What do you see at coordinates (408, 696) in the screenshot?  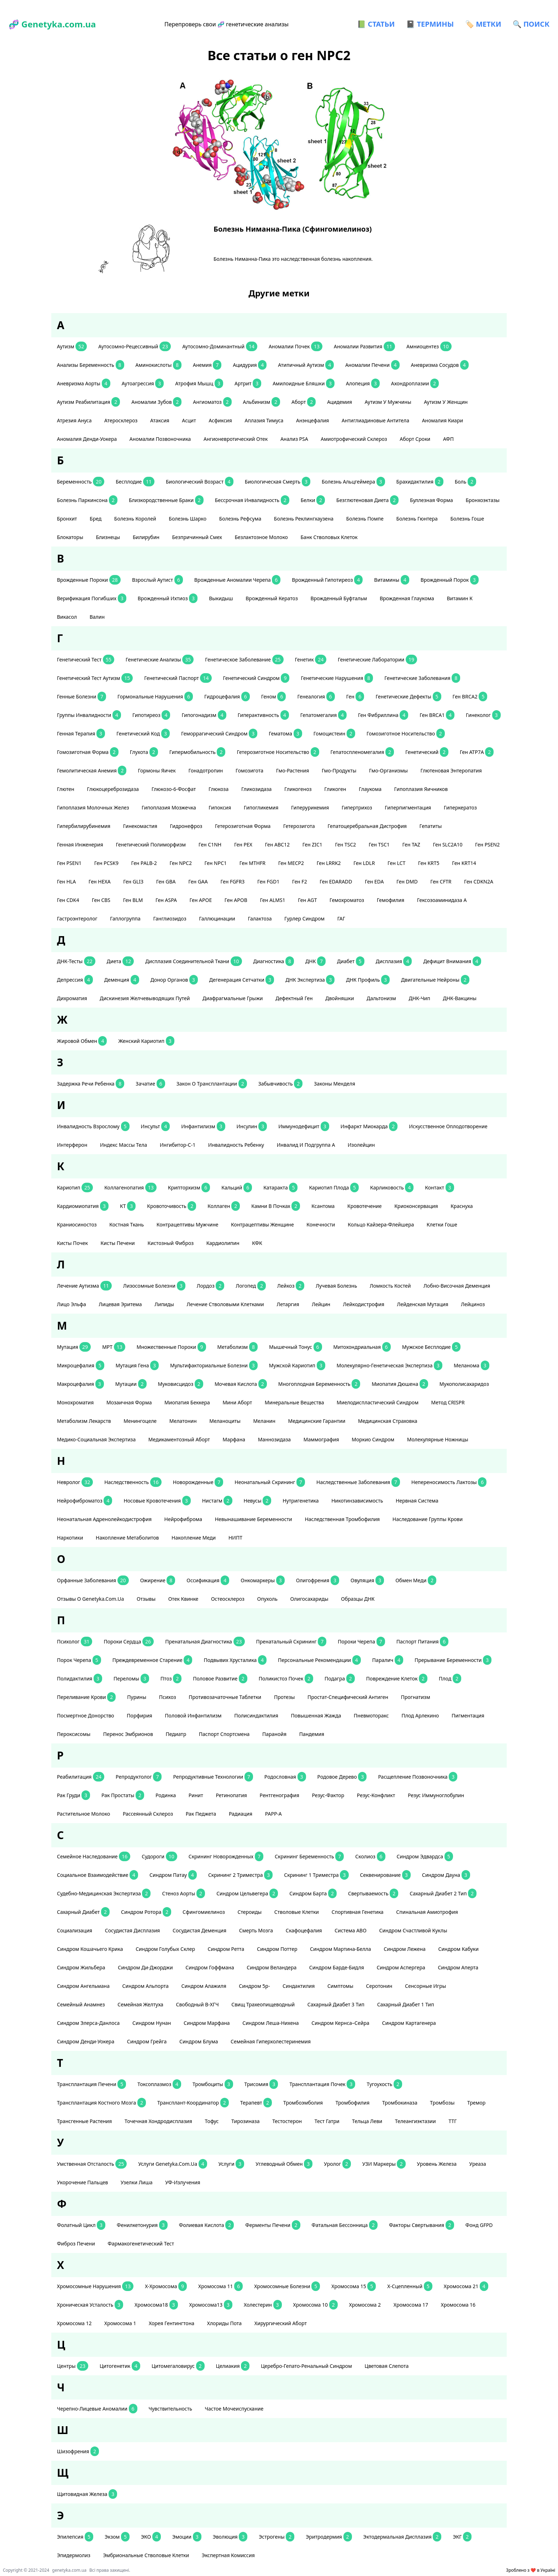 I see `генетические дефекты` at bounding box center [408, 696].